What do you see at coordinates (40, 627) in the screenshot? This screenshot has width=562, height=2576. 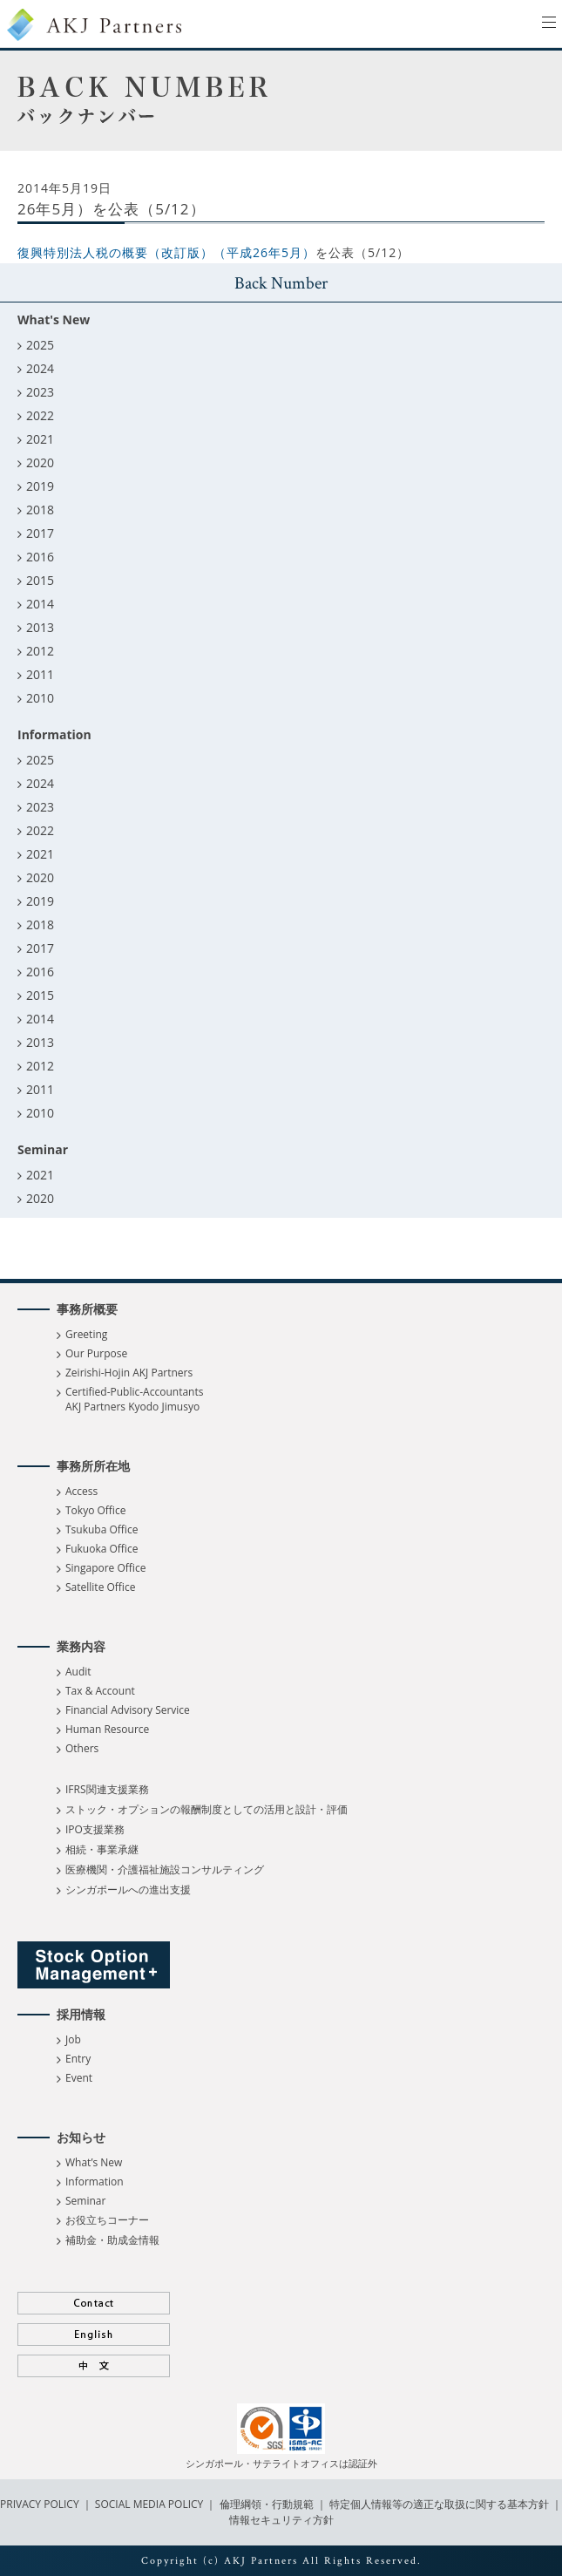 I see `2013` at bounding box center [40, 627].